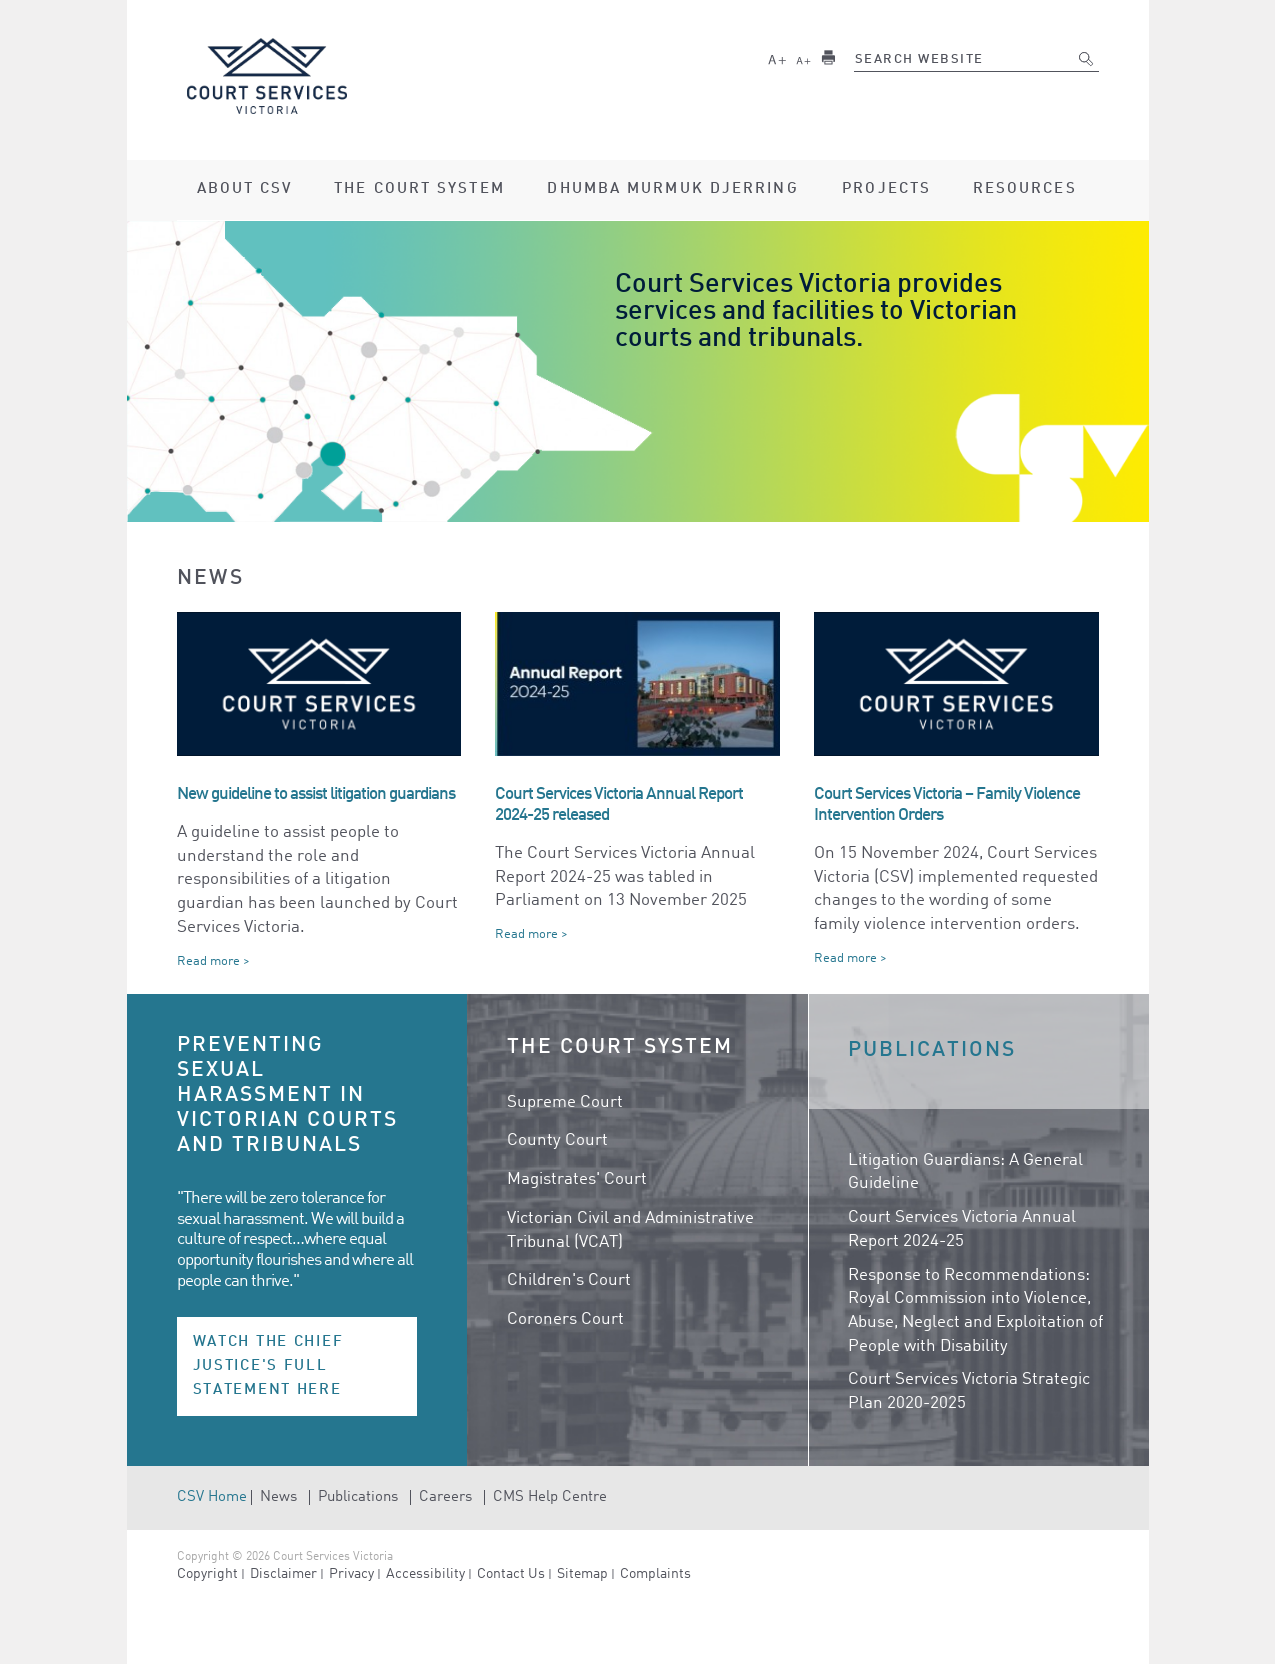 This screenshot has height=1664, width=1275. What do you see at coordinates (638, 371) in the screenshot?
I see `[option]` at bounding box center [638, 371].